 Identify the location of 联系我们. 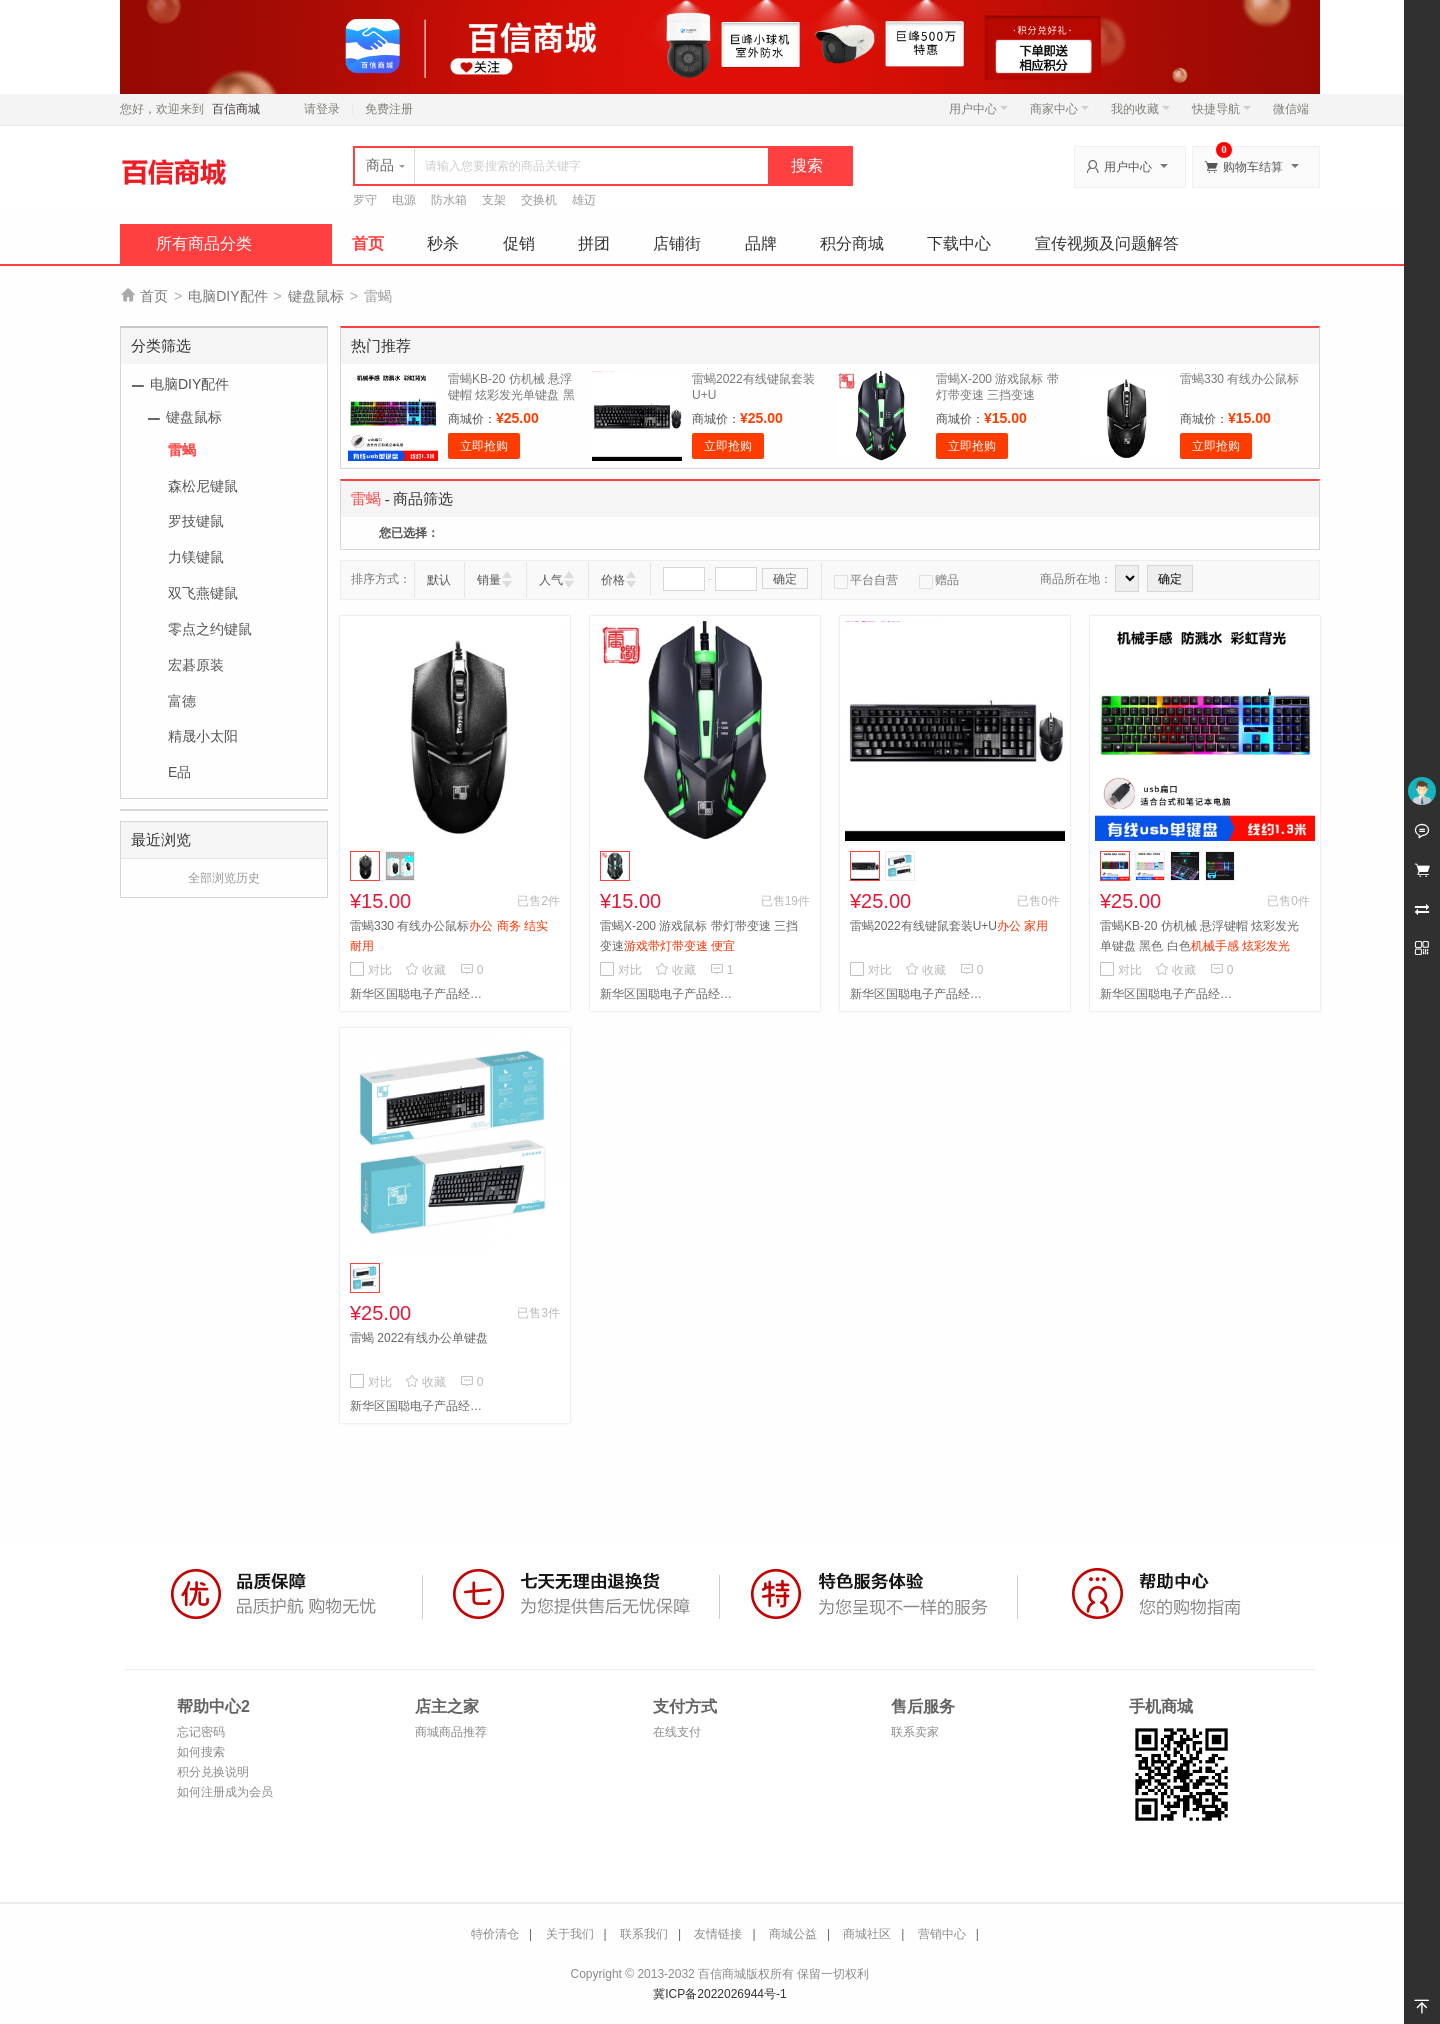
(644, 1934).